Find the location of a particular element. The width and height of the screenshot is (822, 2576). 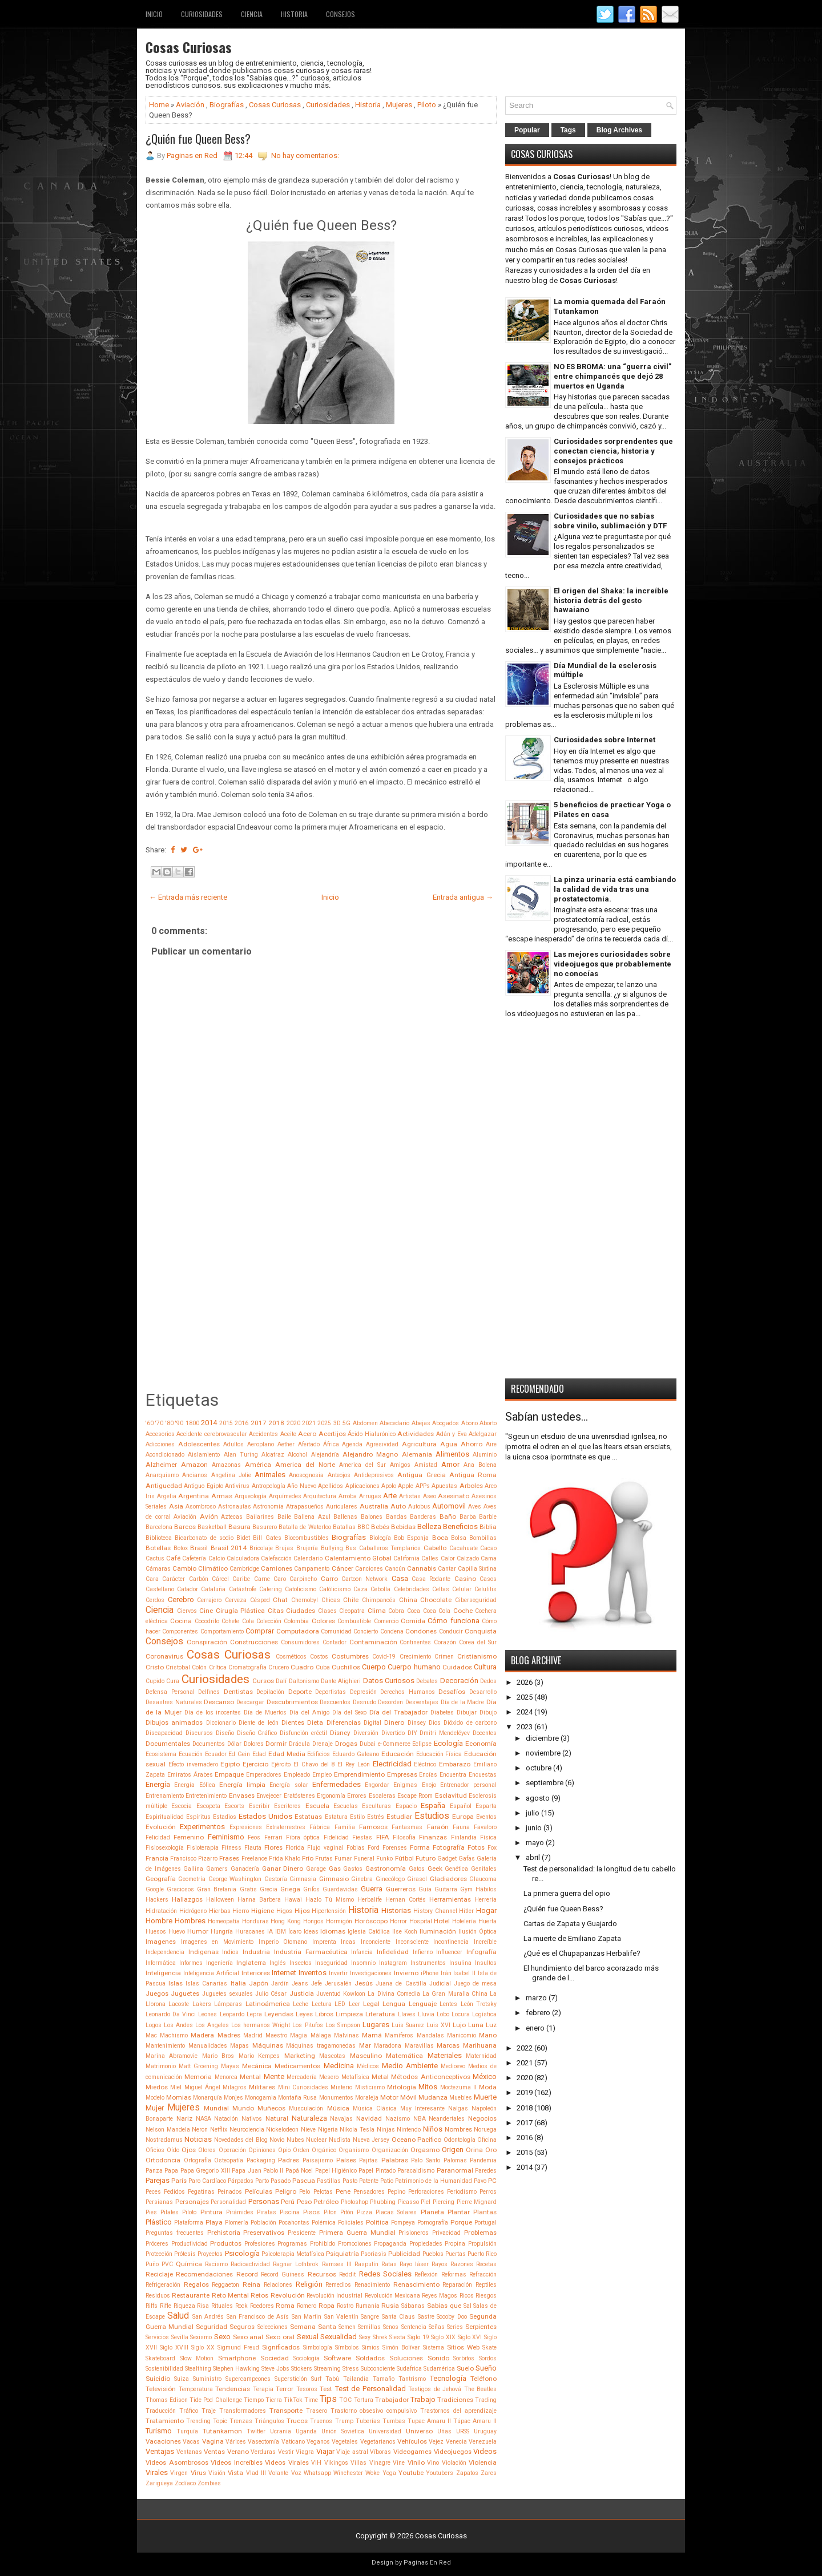

Los Angeles is located at coordinates (212, 2025).